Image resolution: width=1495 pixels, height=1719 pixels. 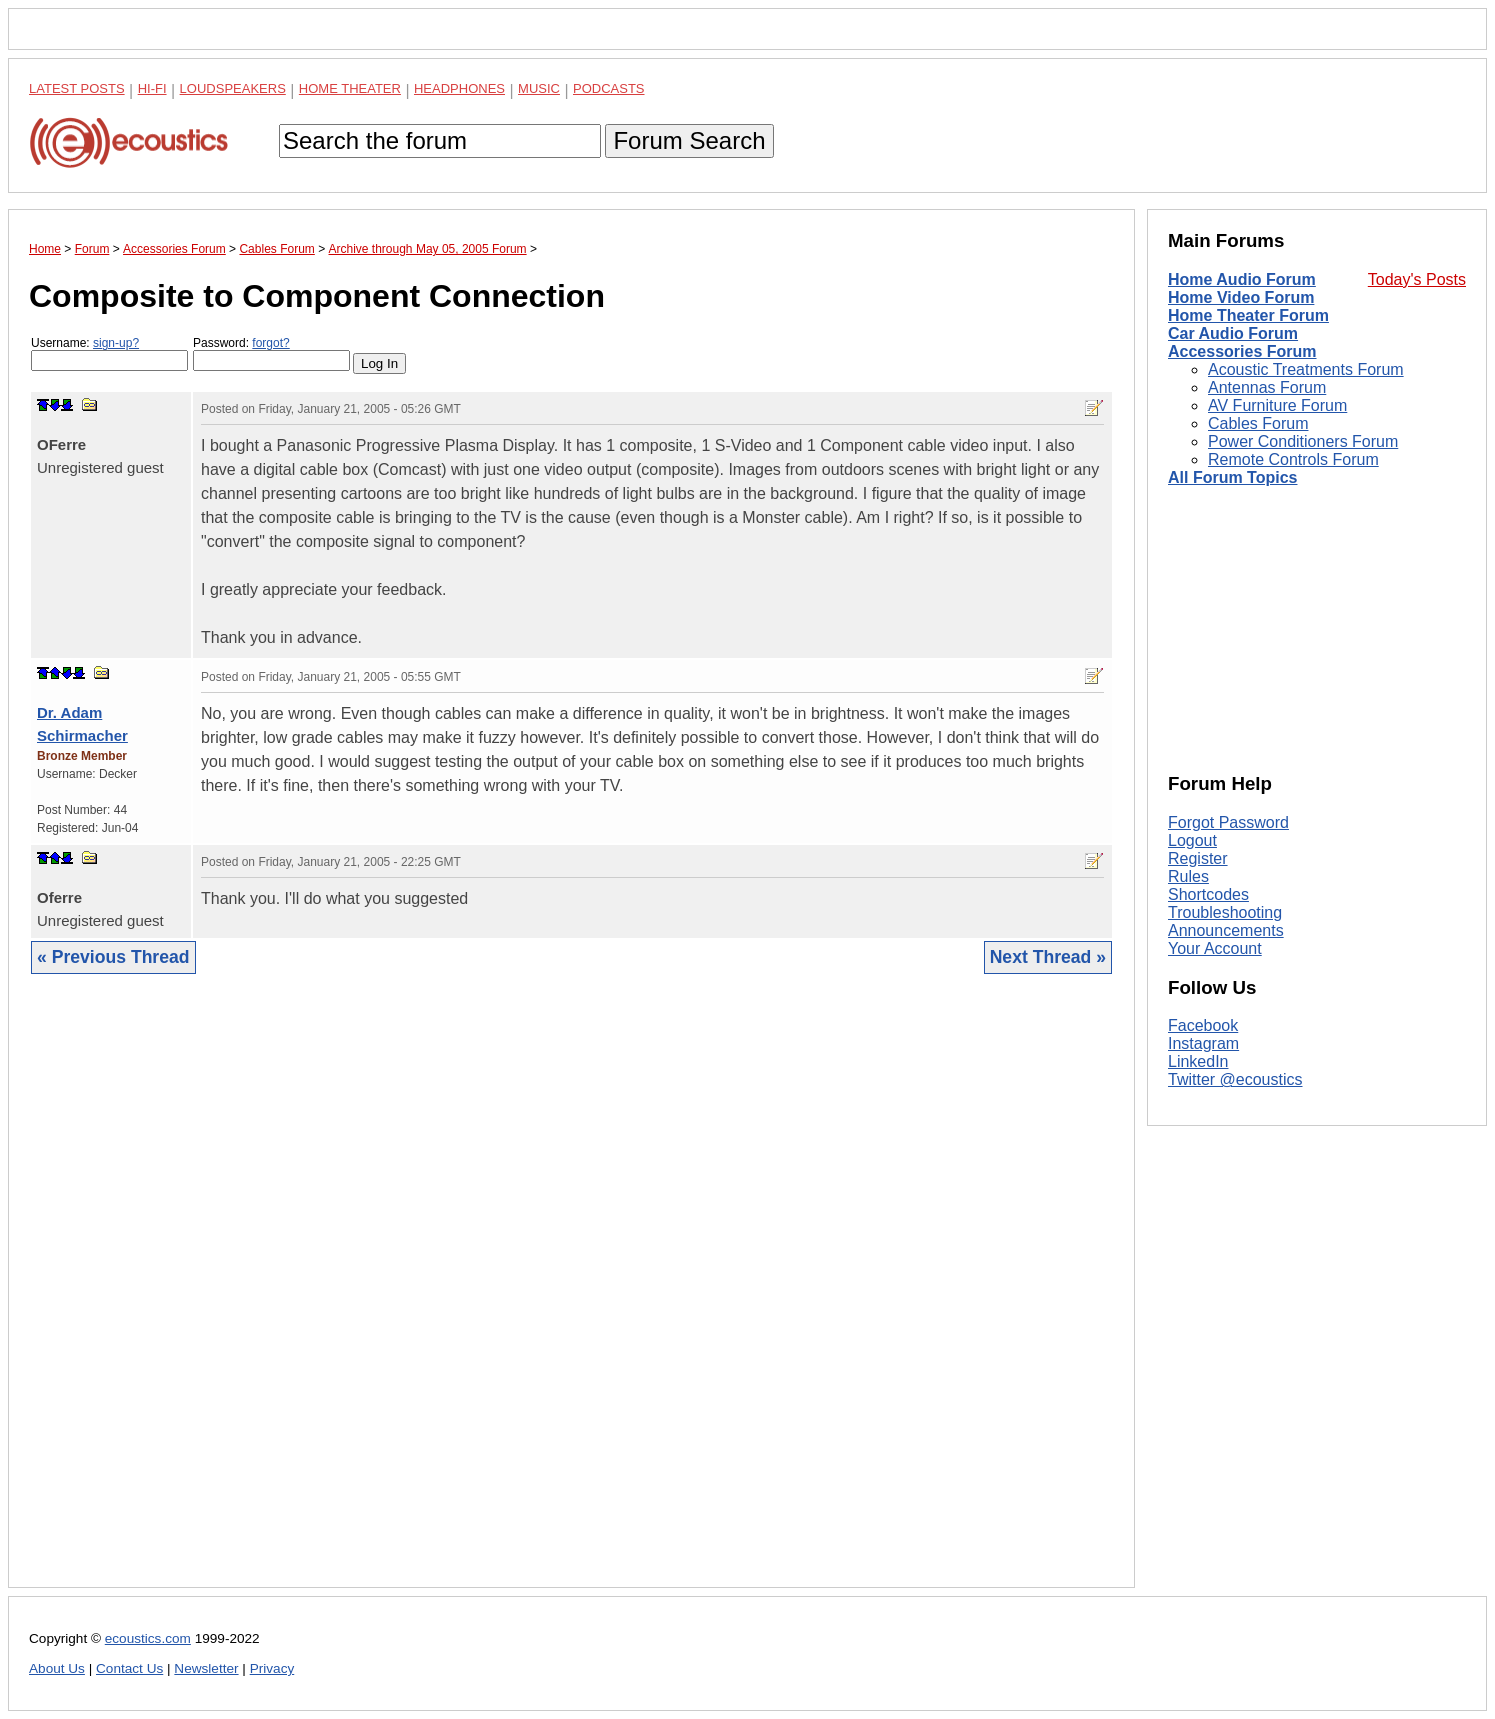 I want to click on Accessories Forum, so click(x=1242, y=351).